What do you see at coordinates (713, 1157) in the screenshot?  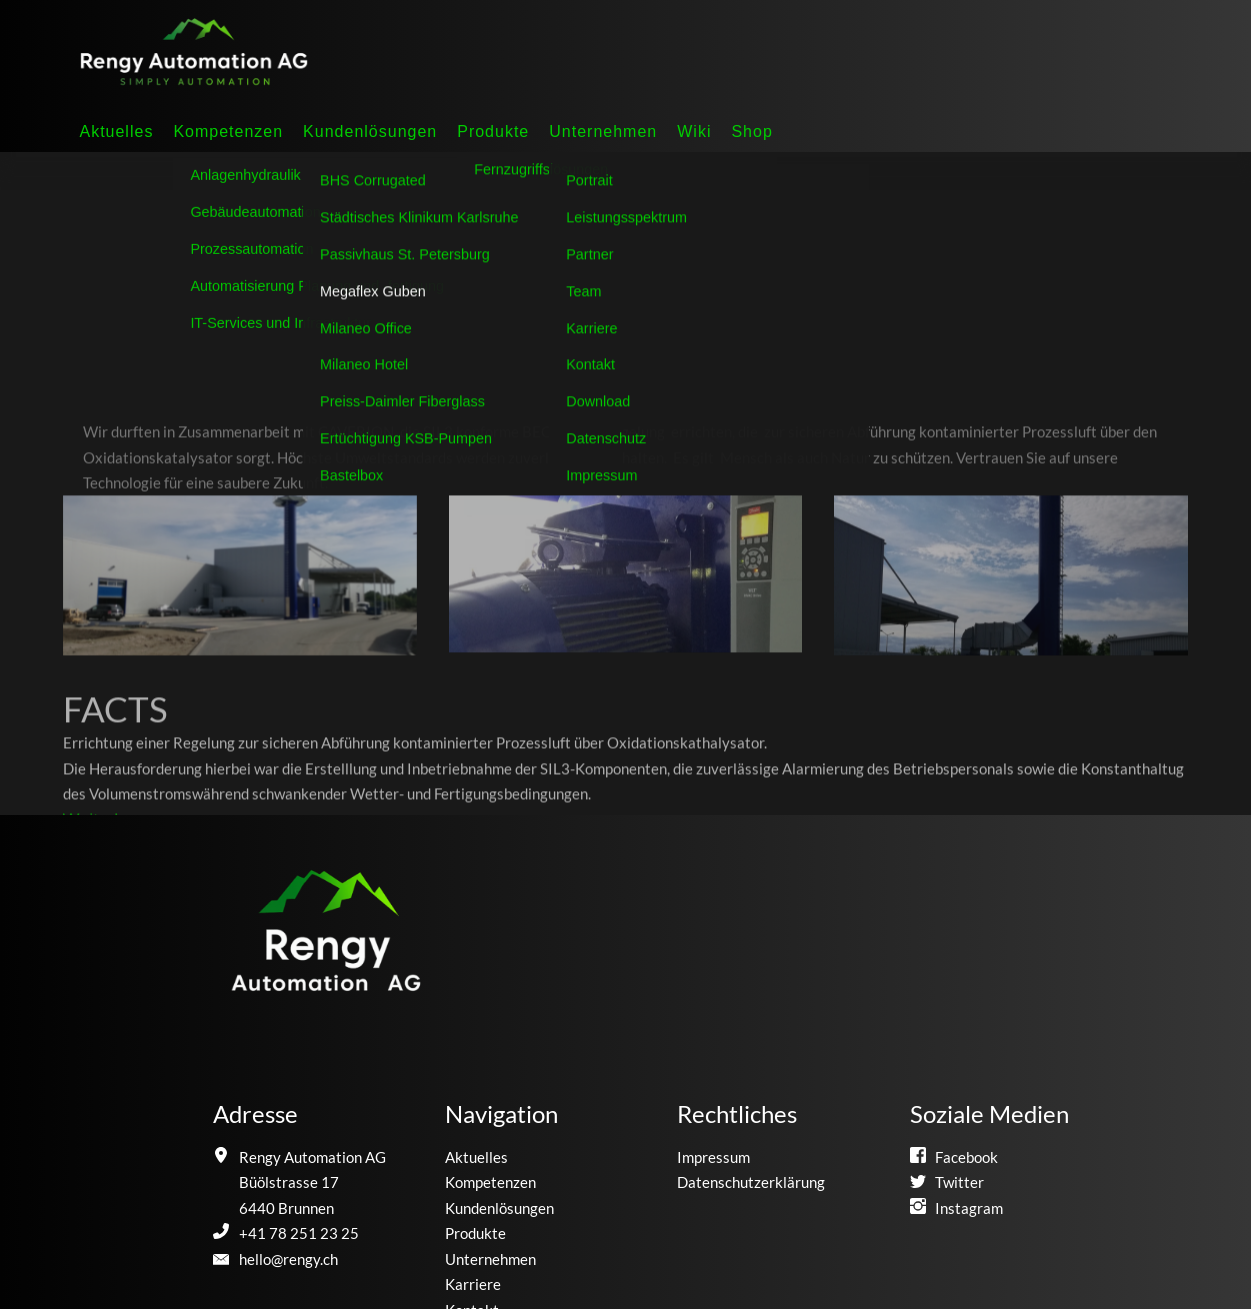 I see `Impressum` at bounding box center [713, 1157].